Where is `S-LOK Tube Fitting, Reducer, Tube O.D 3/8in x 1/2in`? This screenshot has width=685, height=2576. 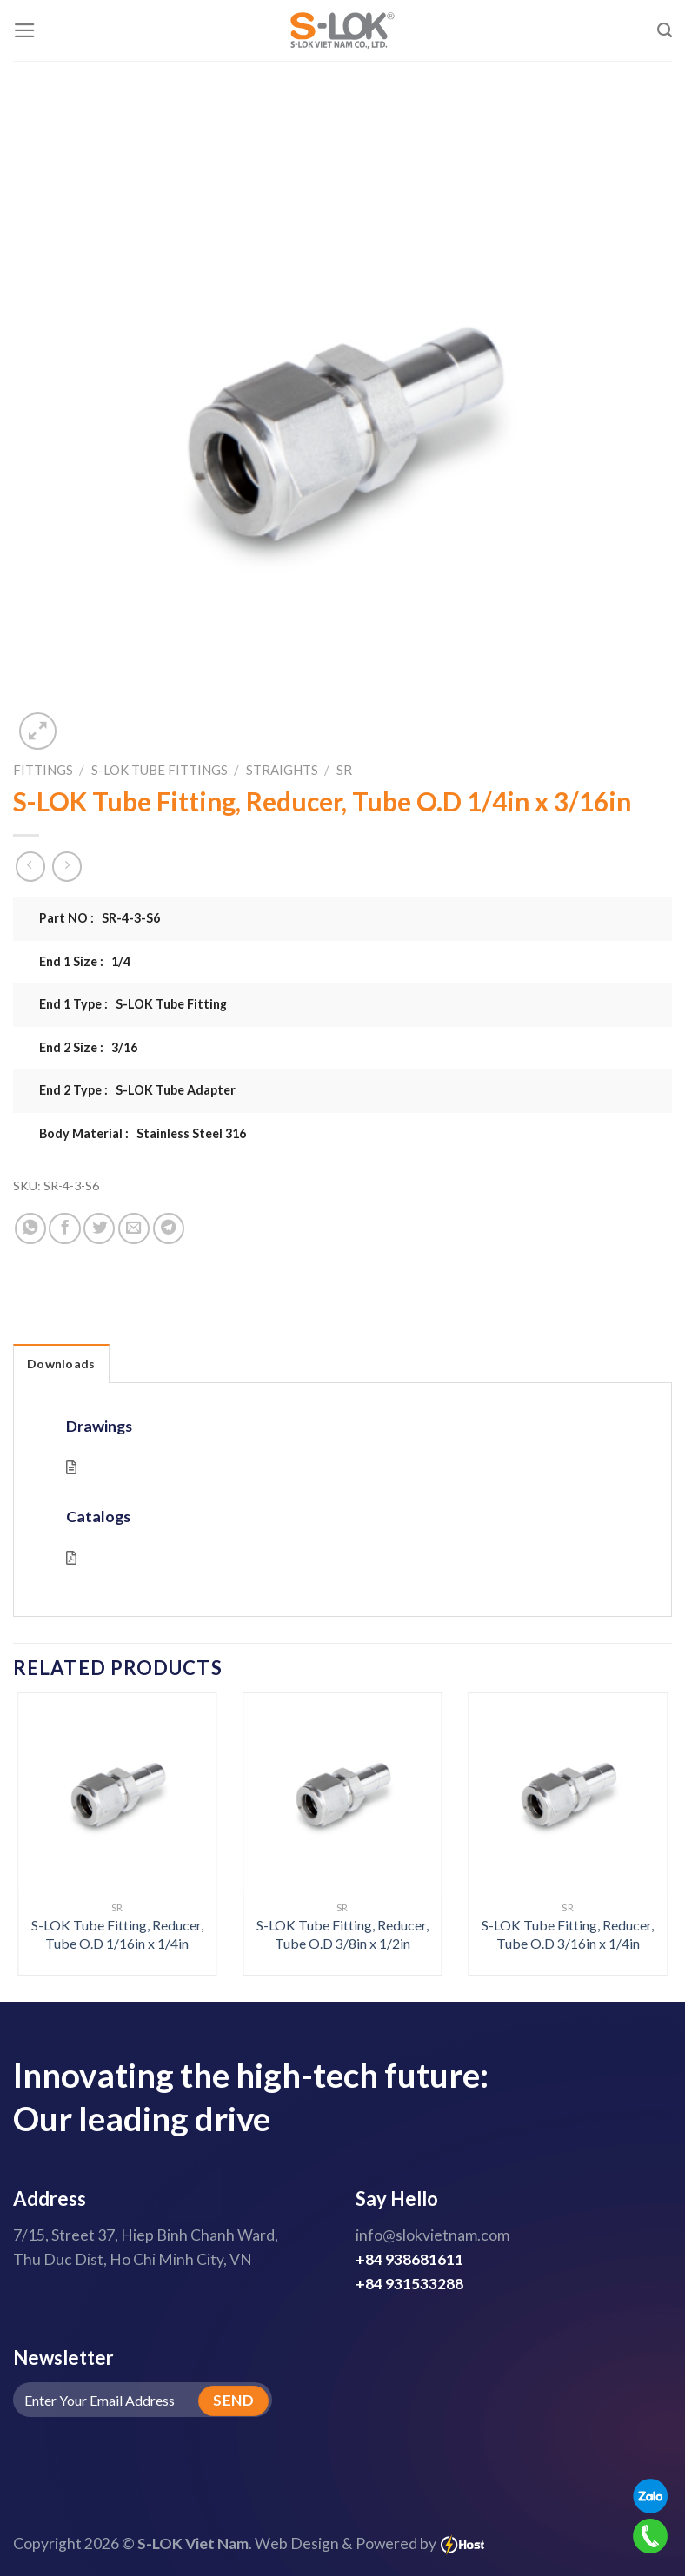
S-LOK Tube Fitting, Reducer, Tube O.D 3/8in x 1/2in is located at coordinates (342, 1934).